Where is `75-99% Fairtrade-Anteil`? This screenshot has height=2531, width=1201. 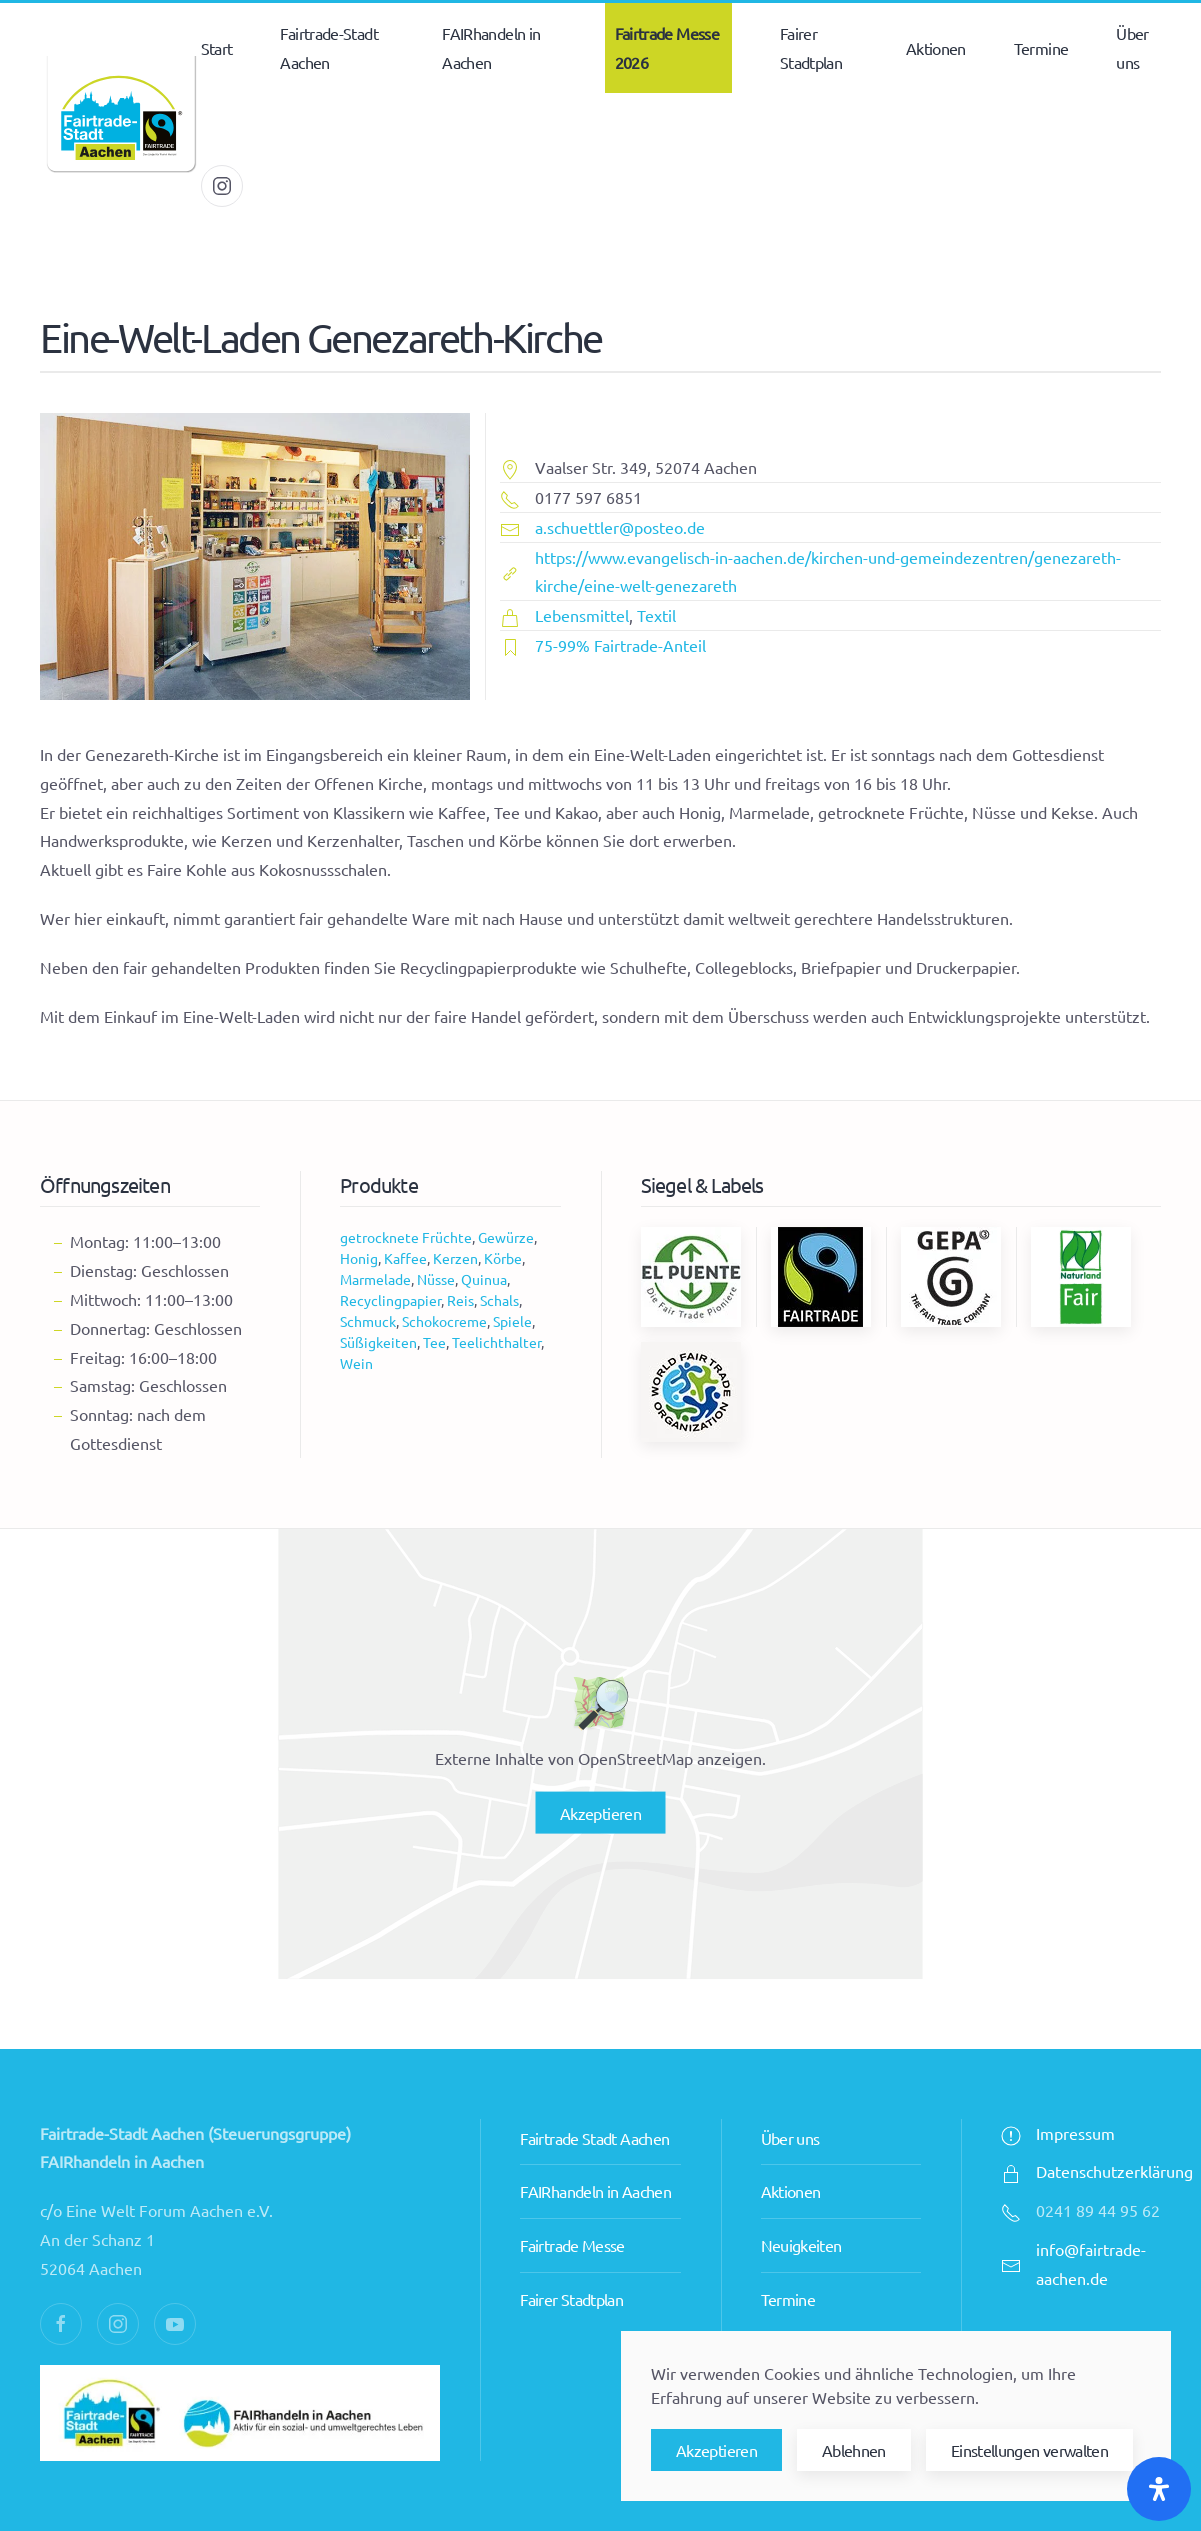
75-99% Fairtrade-Anteil is located at coordinates (620, 645).